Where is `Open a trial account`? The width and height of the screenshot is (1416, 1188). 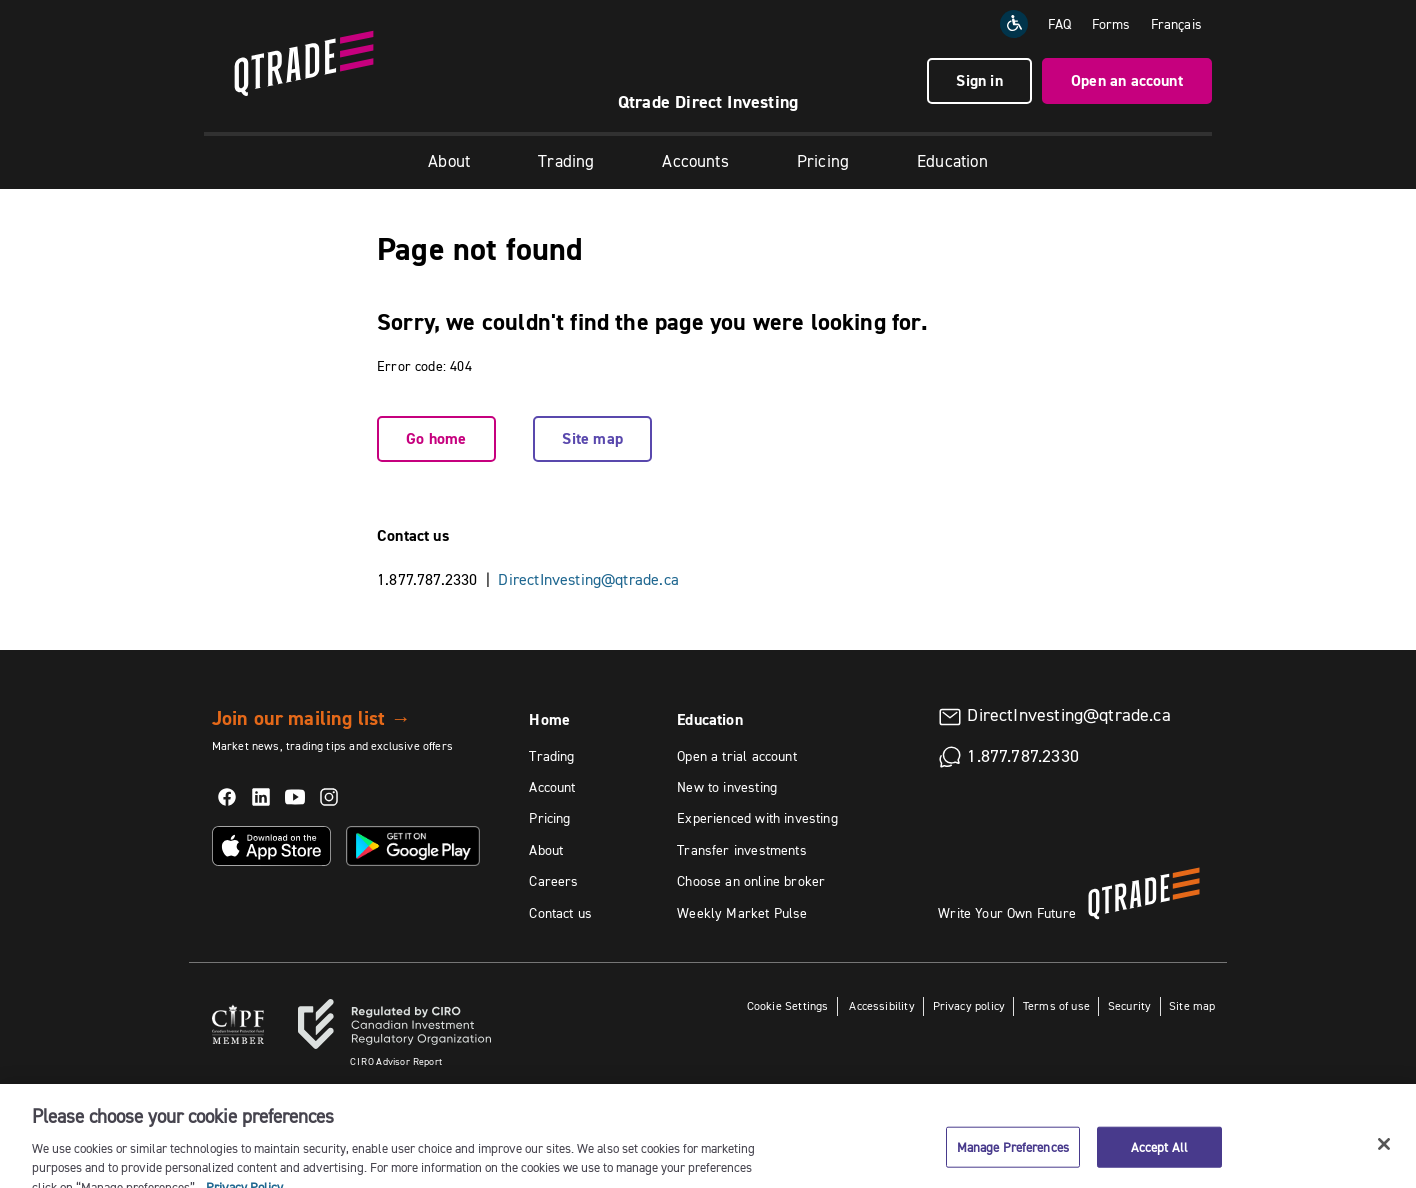
Open a trial account is located at coordinates (737, 756).